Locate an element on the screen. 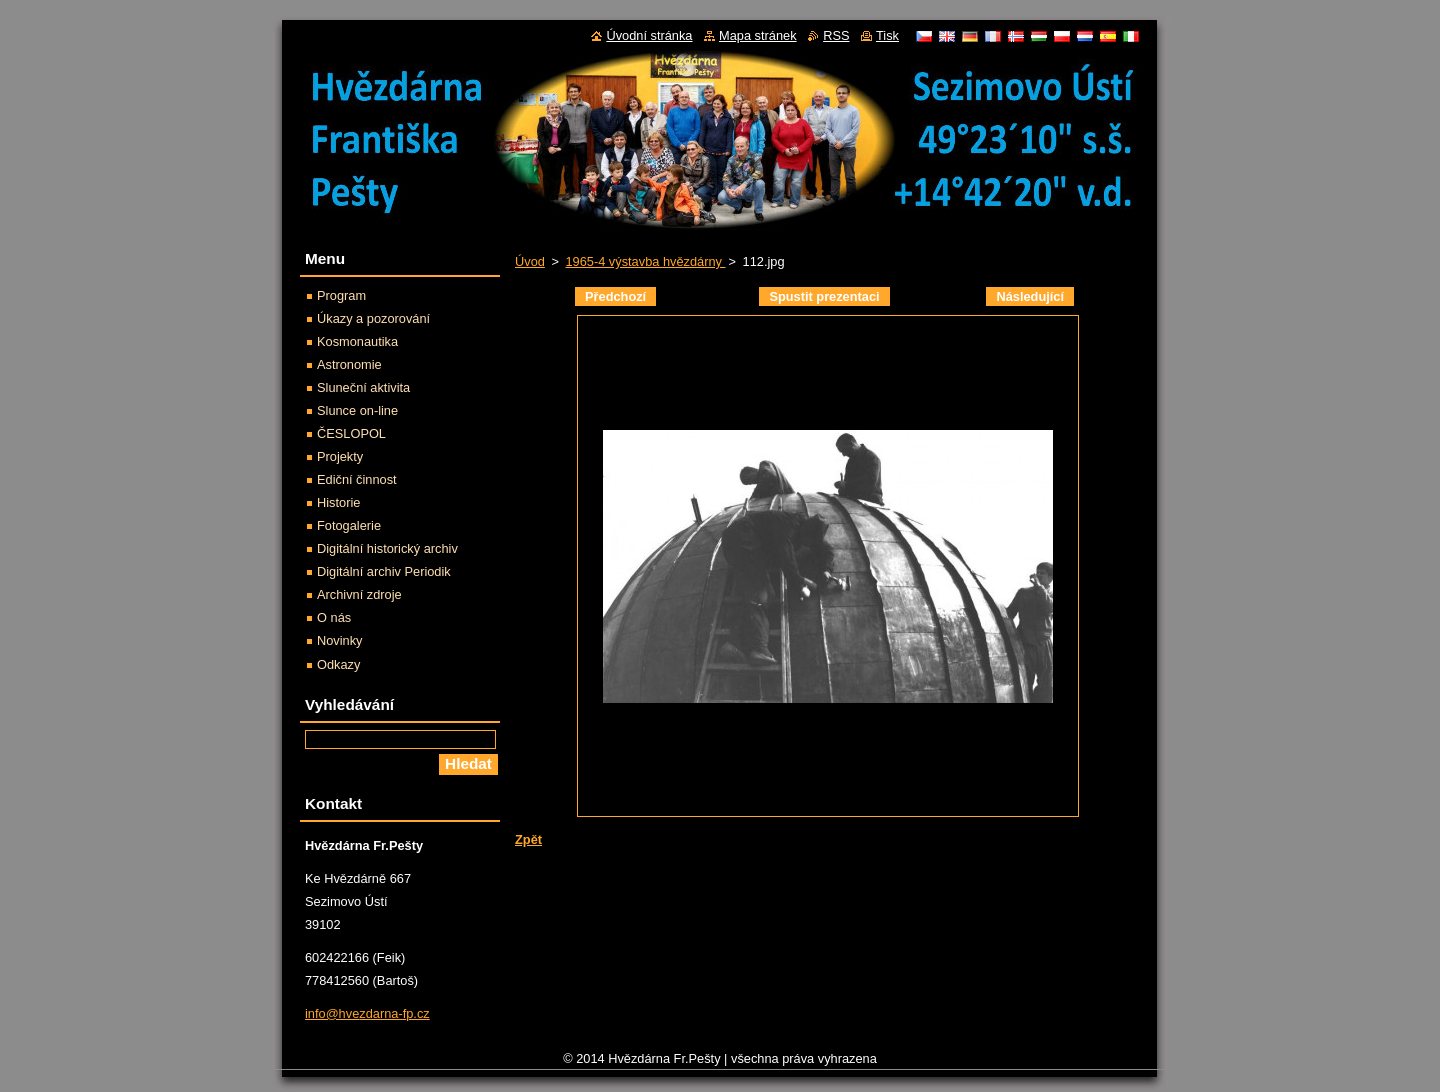 The width and height of the screenshot is (1440, 1092). 1965-4 výstavba hvězdárny is located at coordinates (645, 261).